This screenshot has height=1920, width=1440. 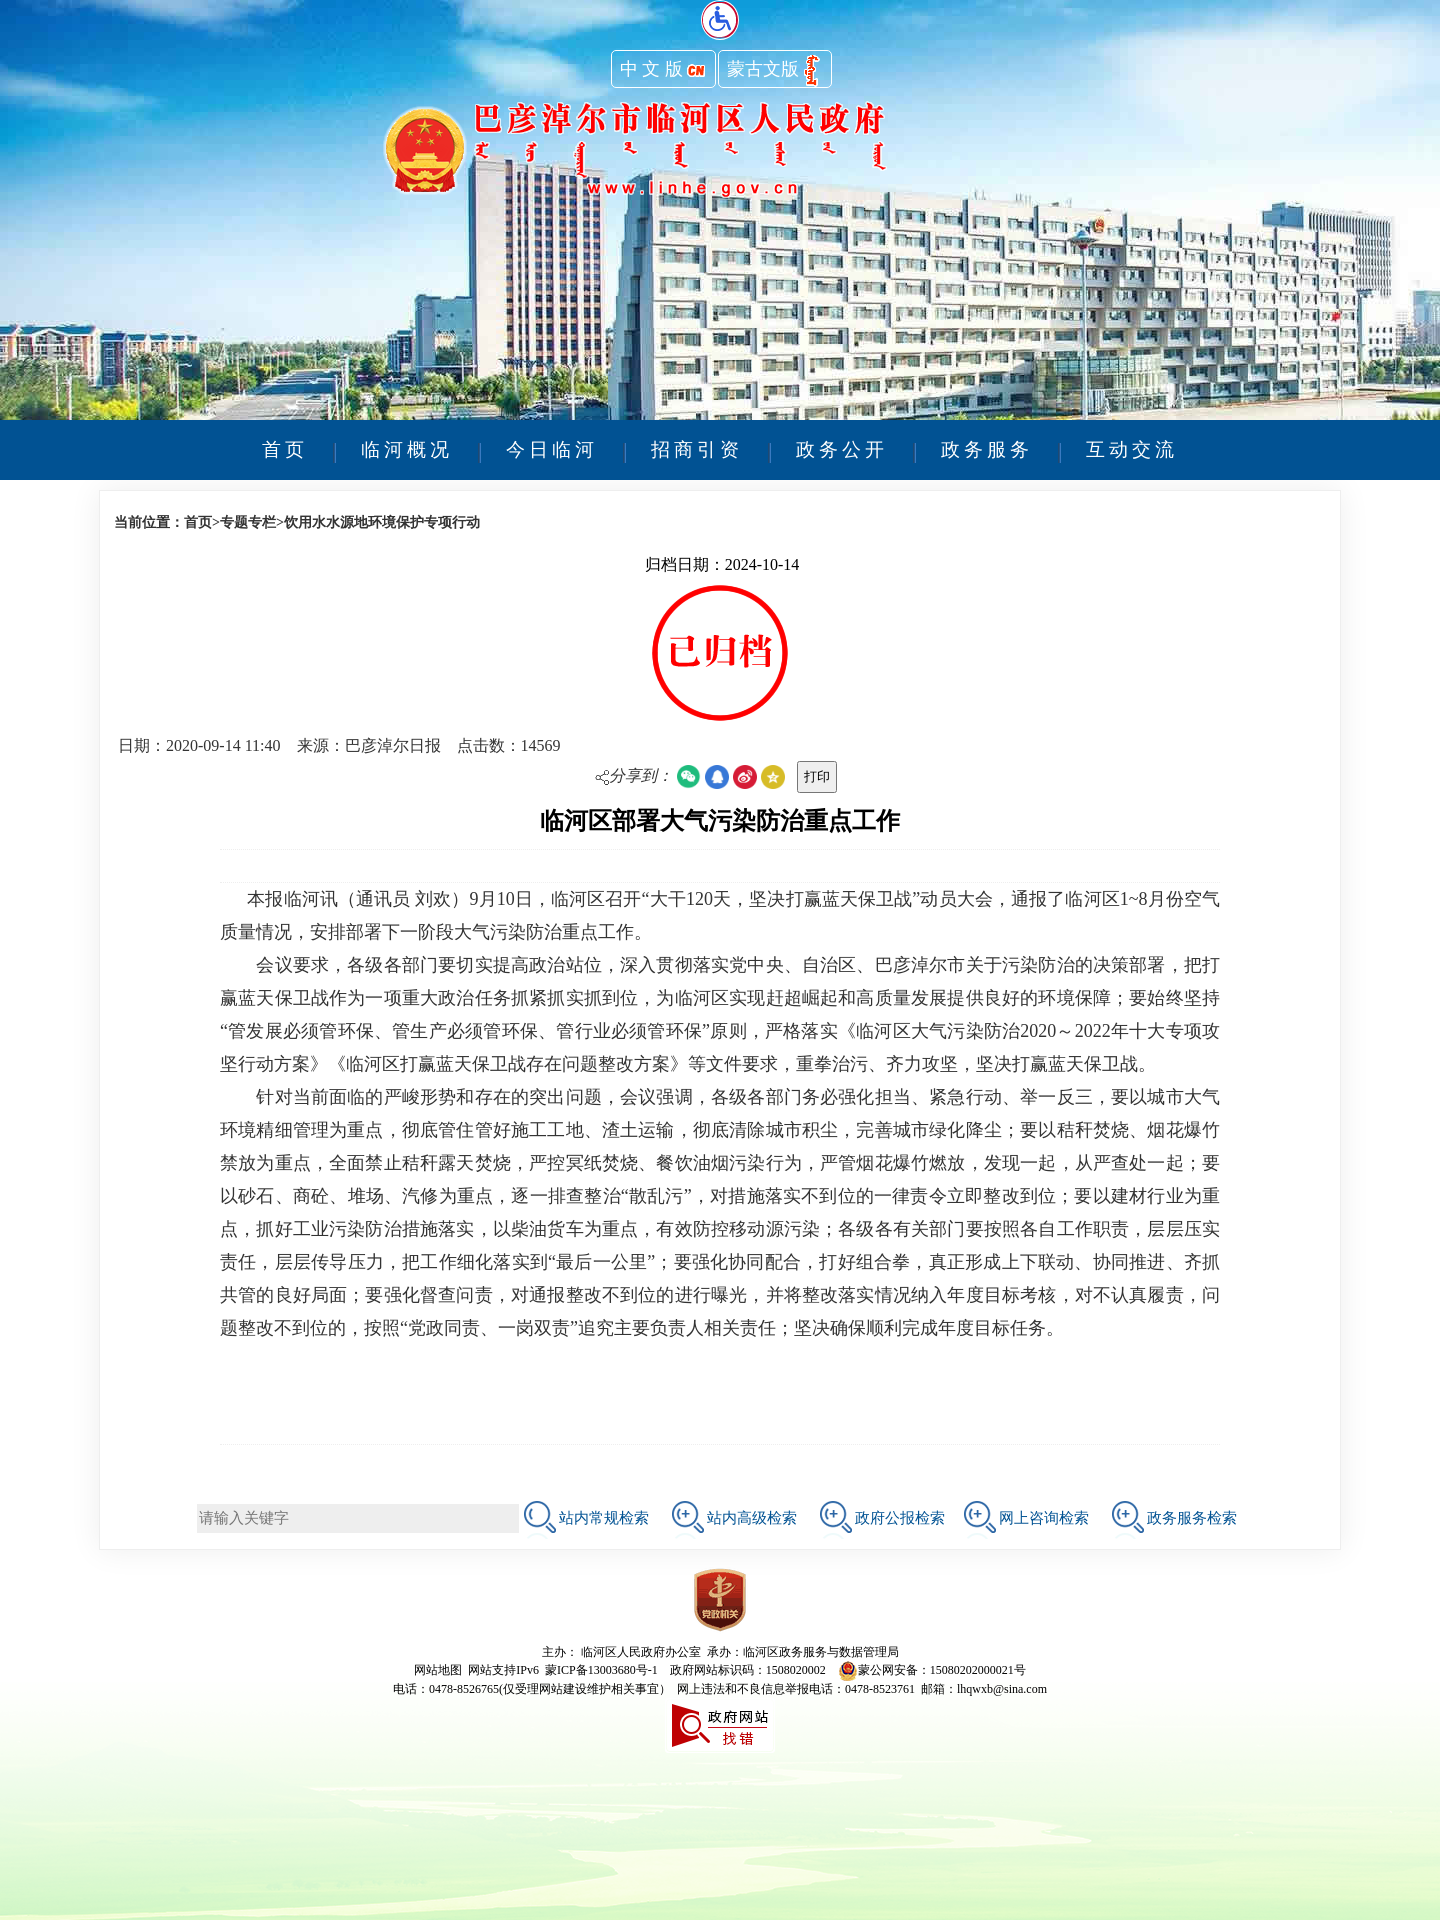 I want to click on 政务服务, so click(x=987, y=449).